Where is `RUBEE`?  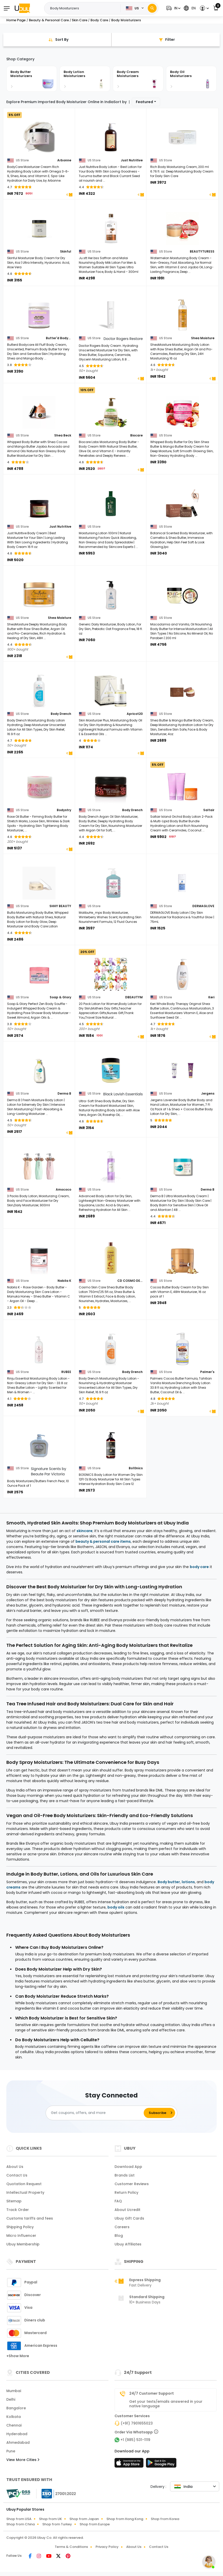
RUBEE is located at coordinates (66, 1372).